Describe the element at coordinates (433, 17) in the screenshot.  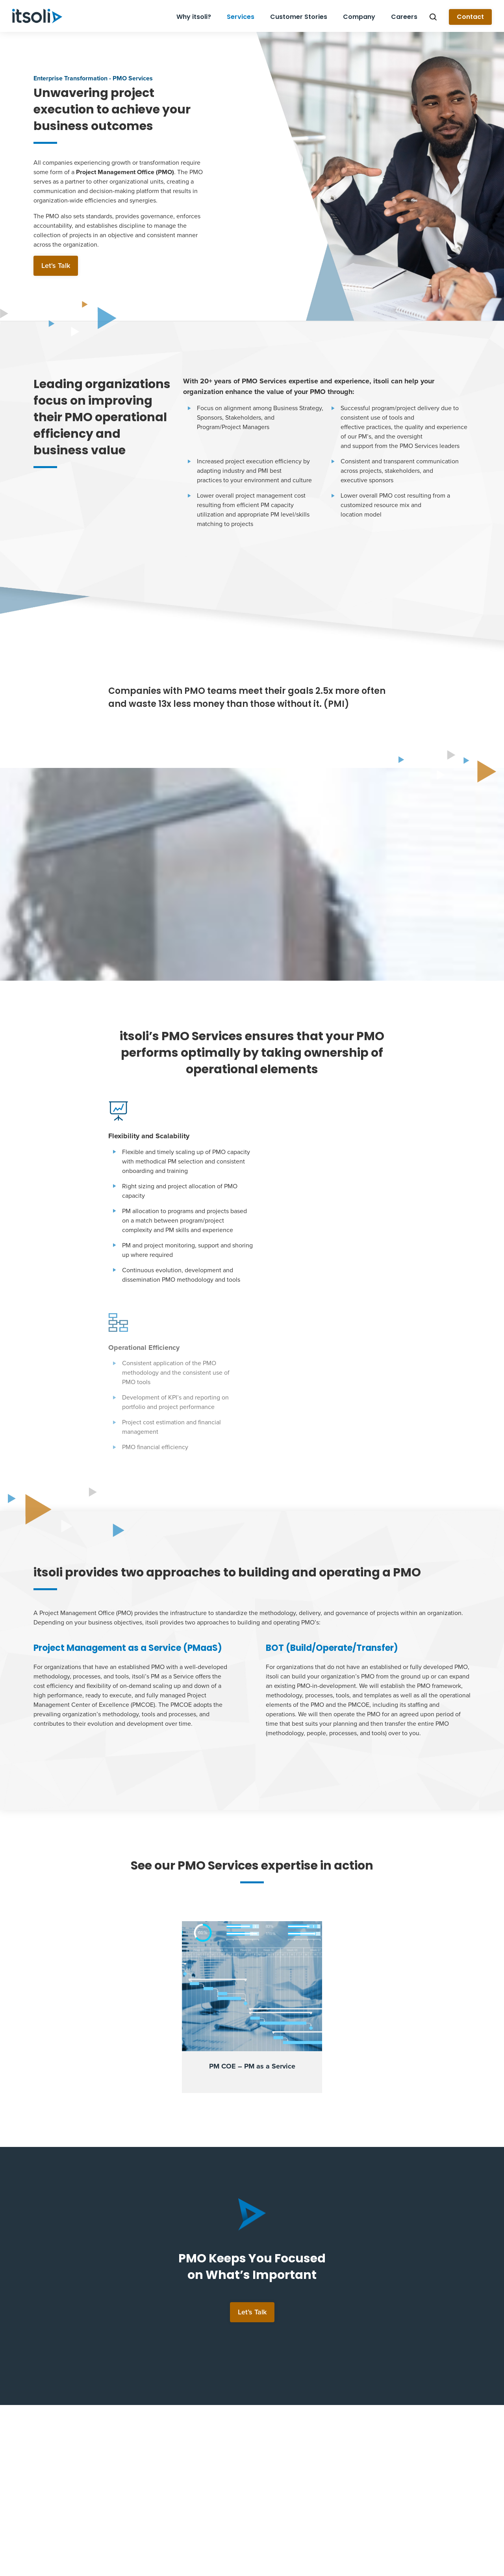
I see `Search` at that location.